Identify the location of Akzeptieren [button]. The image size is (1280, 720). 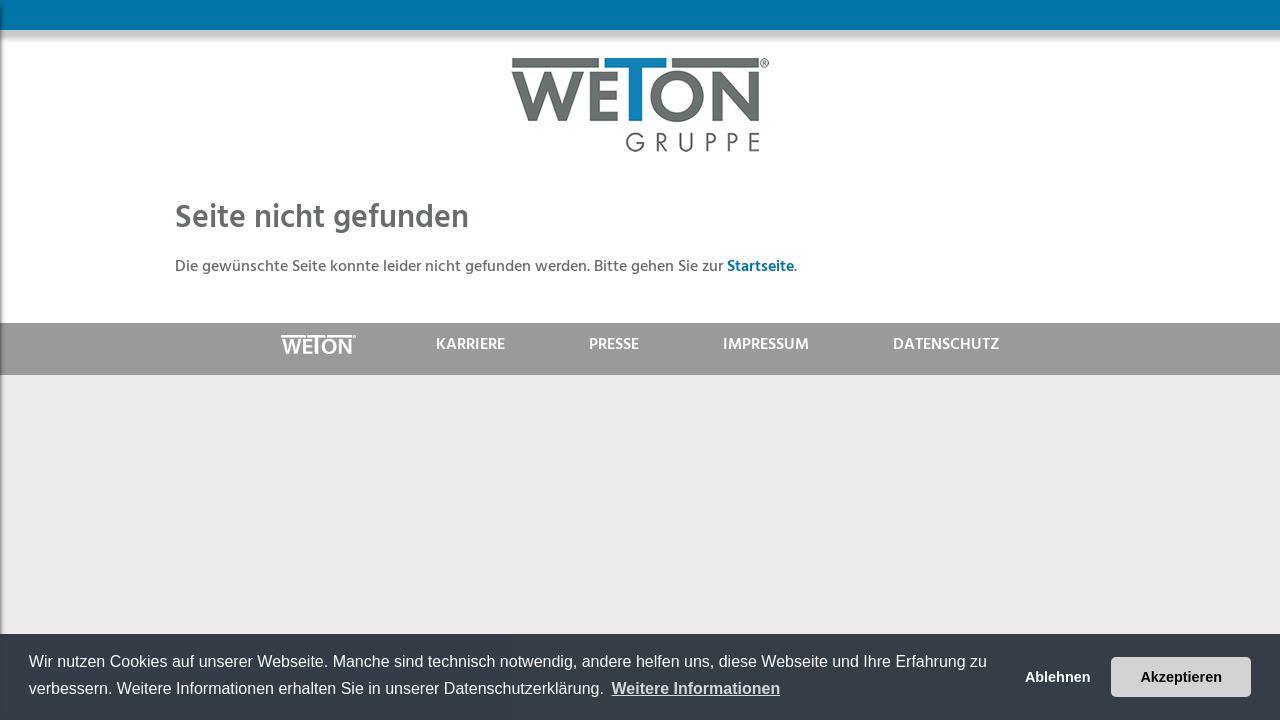
(1181, 677).